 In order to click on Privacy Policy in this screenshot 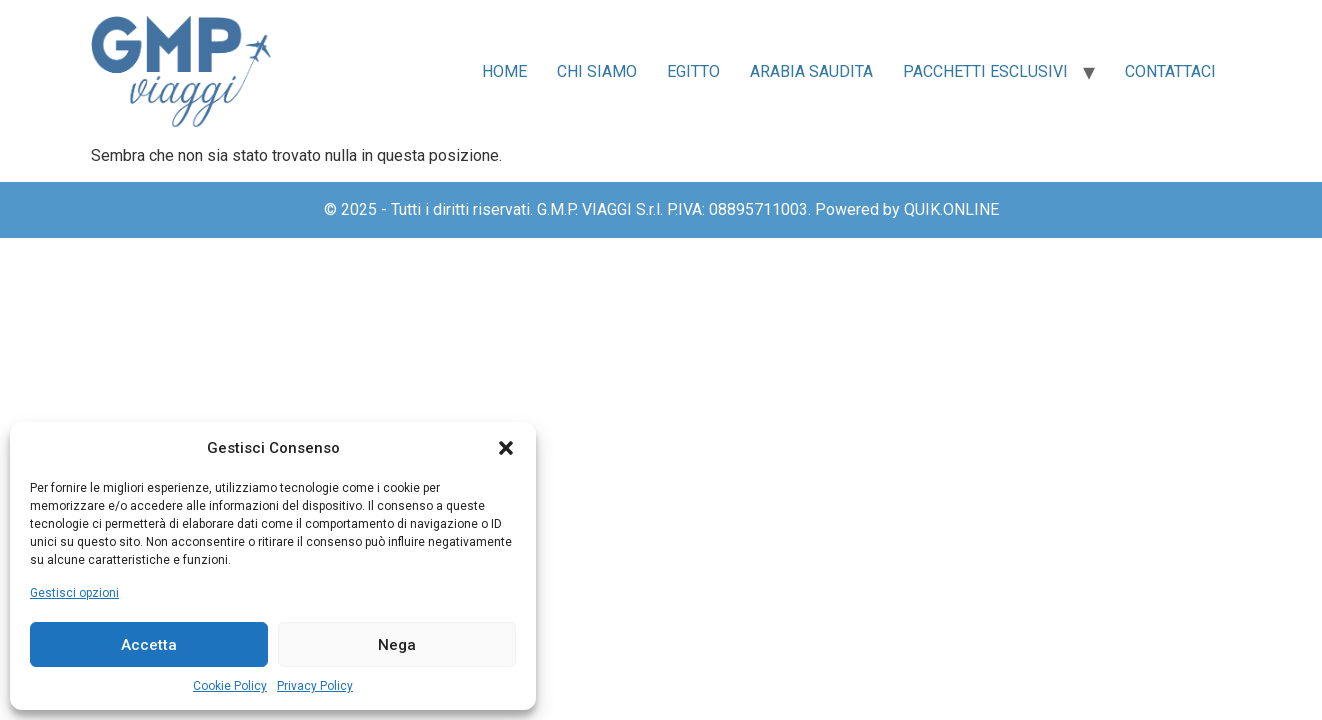, I will do `click(315, 686)`.